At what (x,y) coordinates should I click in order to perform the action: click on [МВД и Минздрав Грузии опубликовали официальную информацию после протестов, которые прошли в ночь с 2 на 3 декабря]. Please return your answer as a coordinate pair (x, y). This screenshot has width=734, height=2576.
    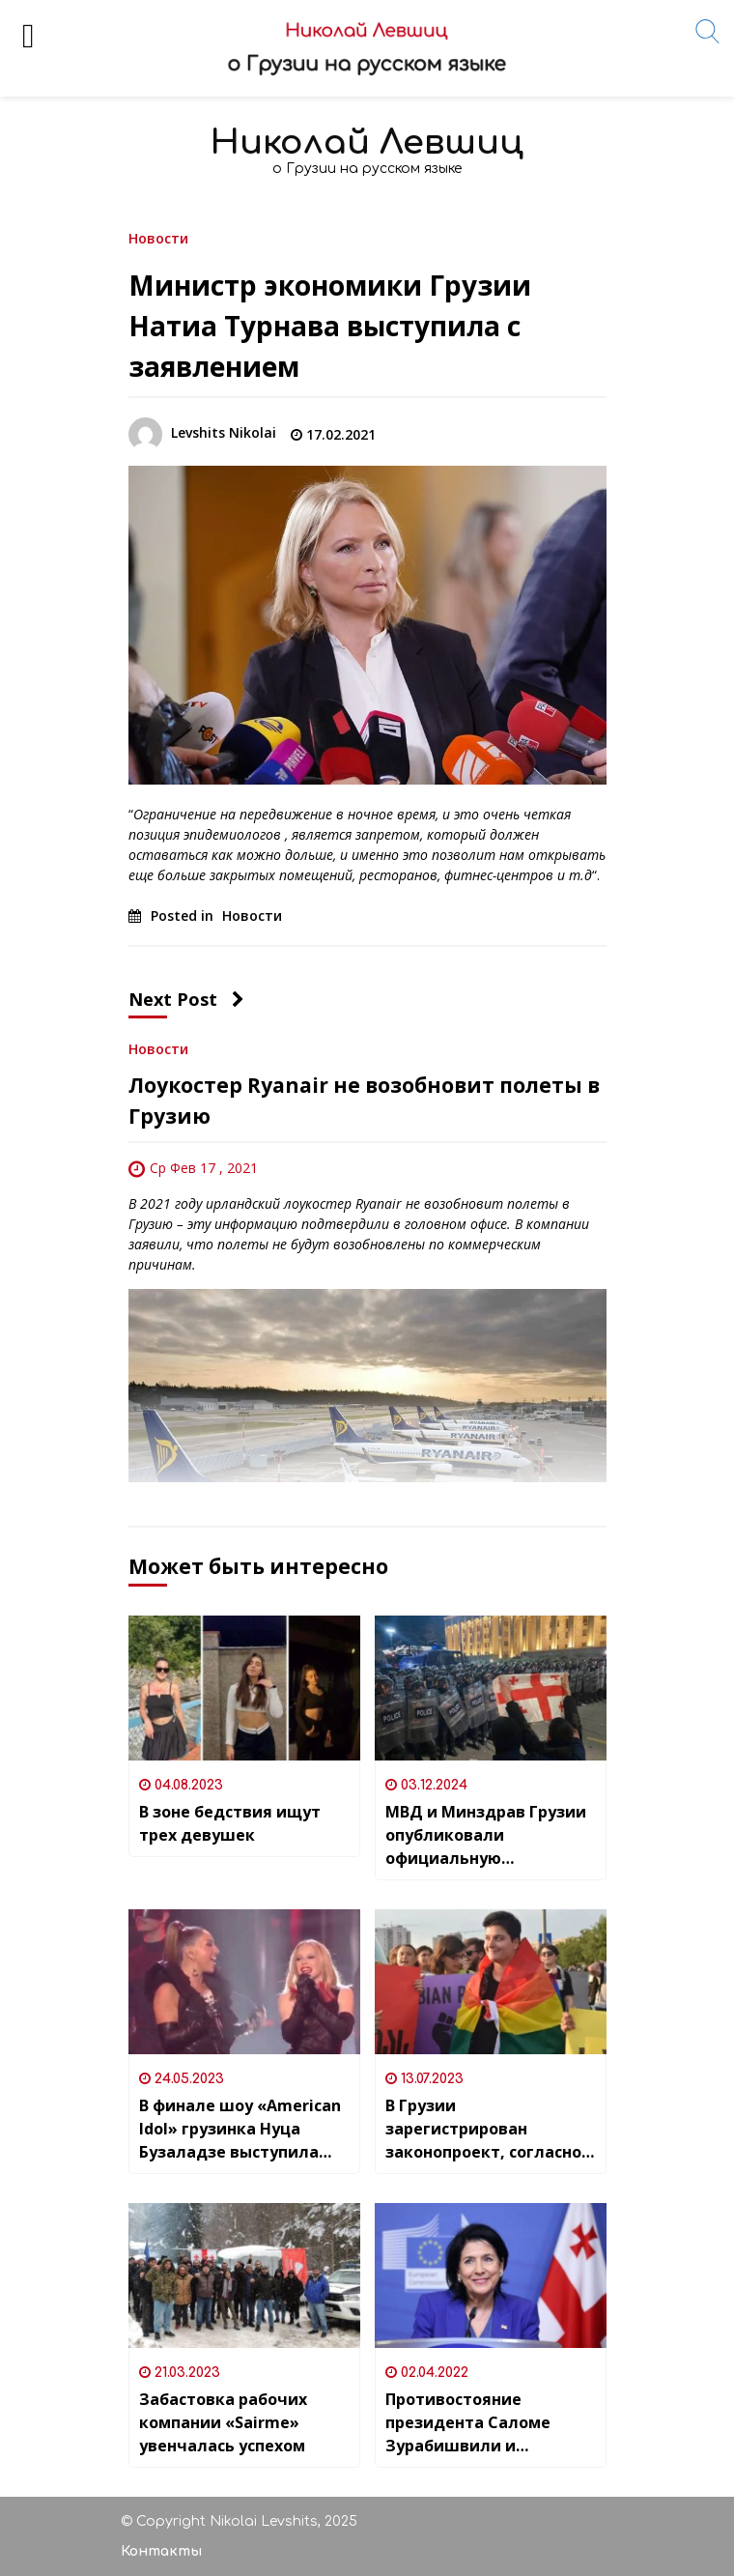
    Looking at the image, I should click on (491, 1688).